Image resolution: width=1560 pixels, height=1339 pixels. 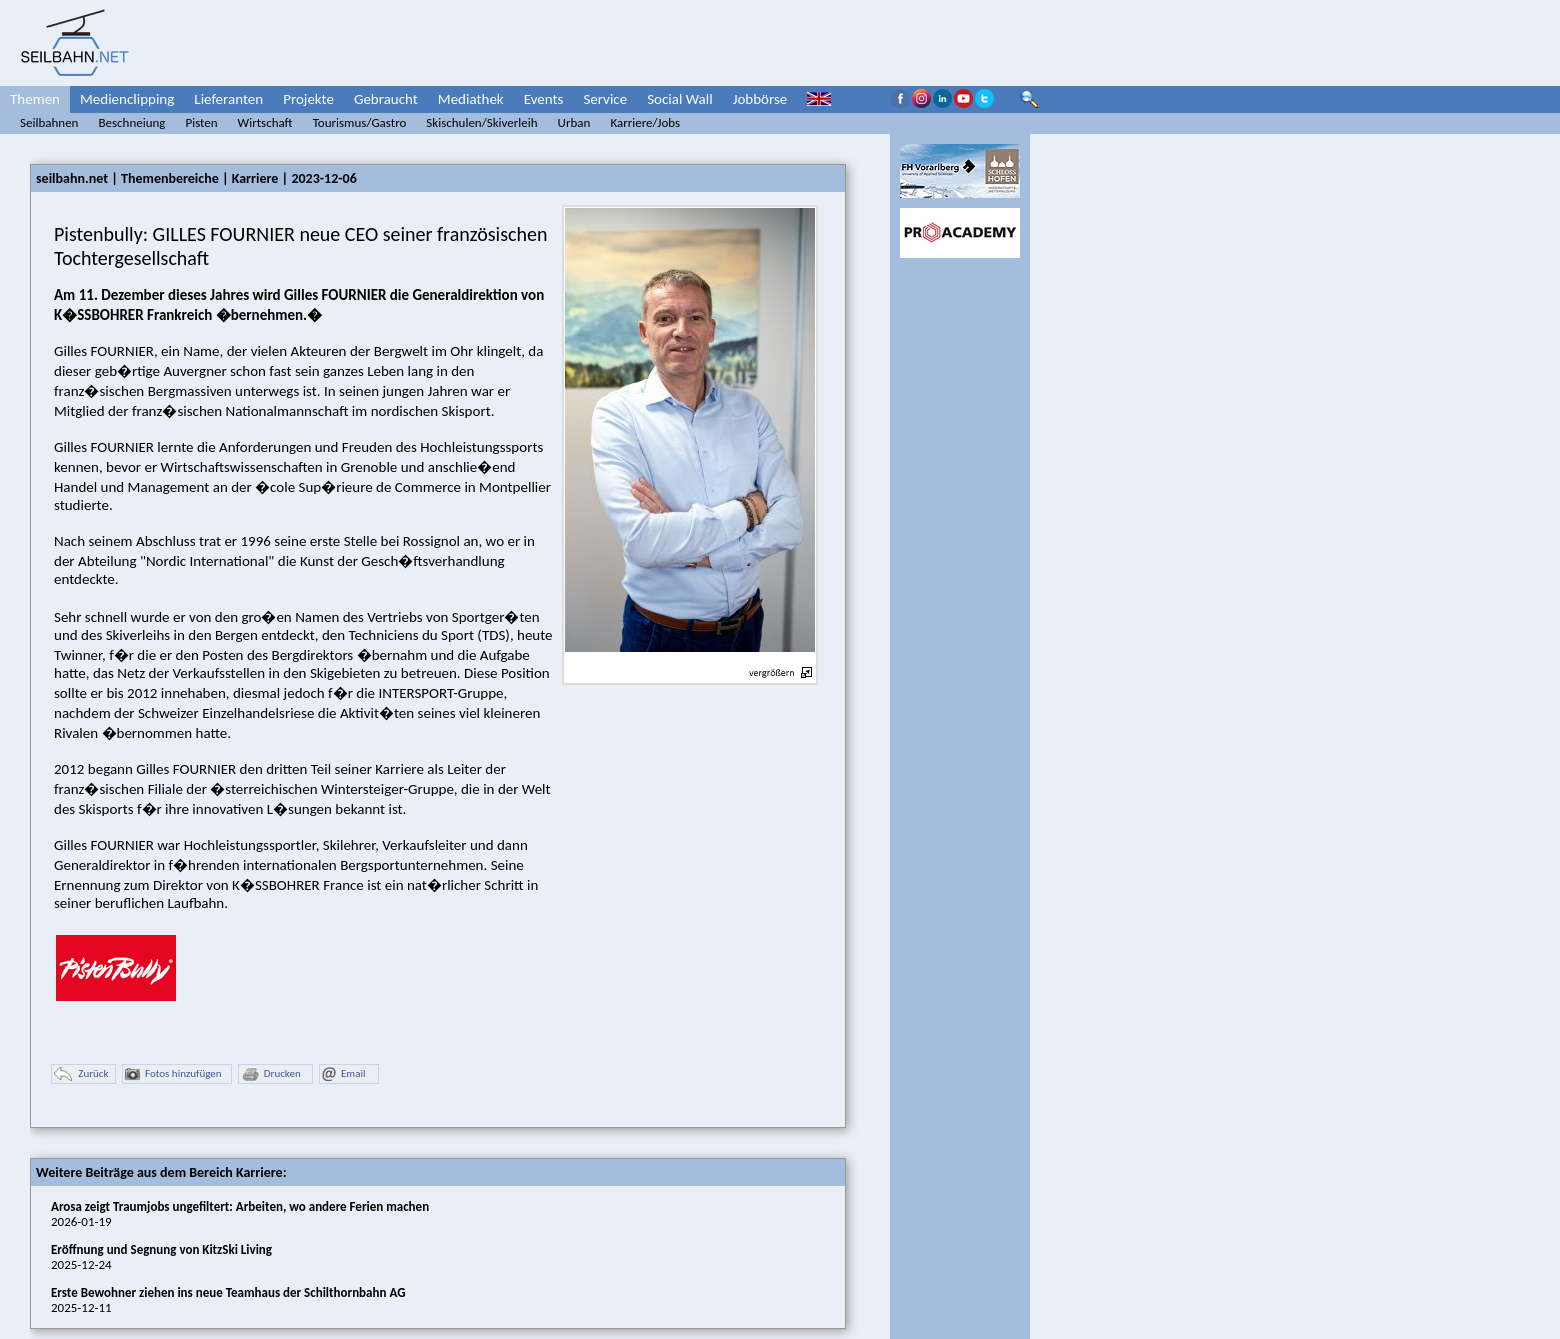 I want to click on Social Wall, so click(x=680, y=99).